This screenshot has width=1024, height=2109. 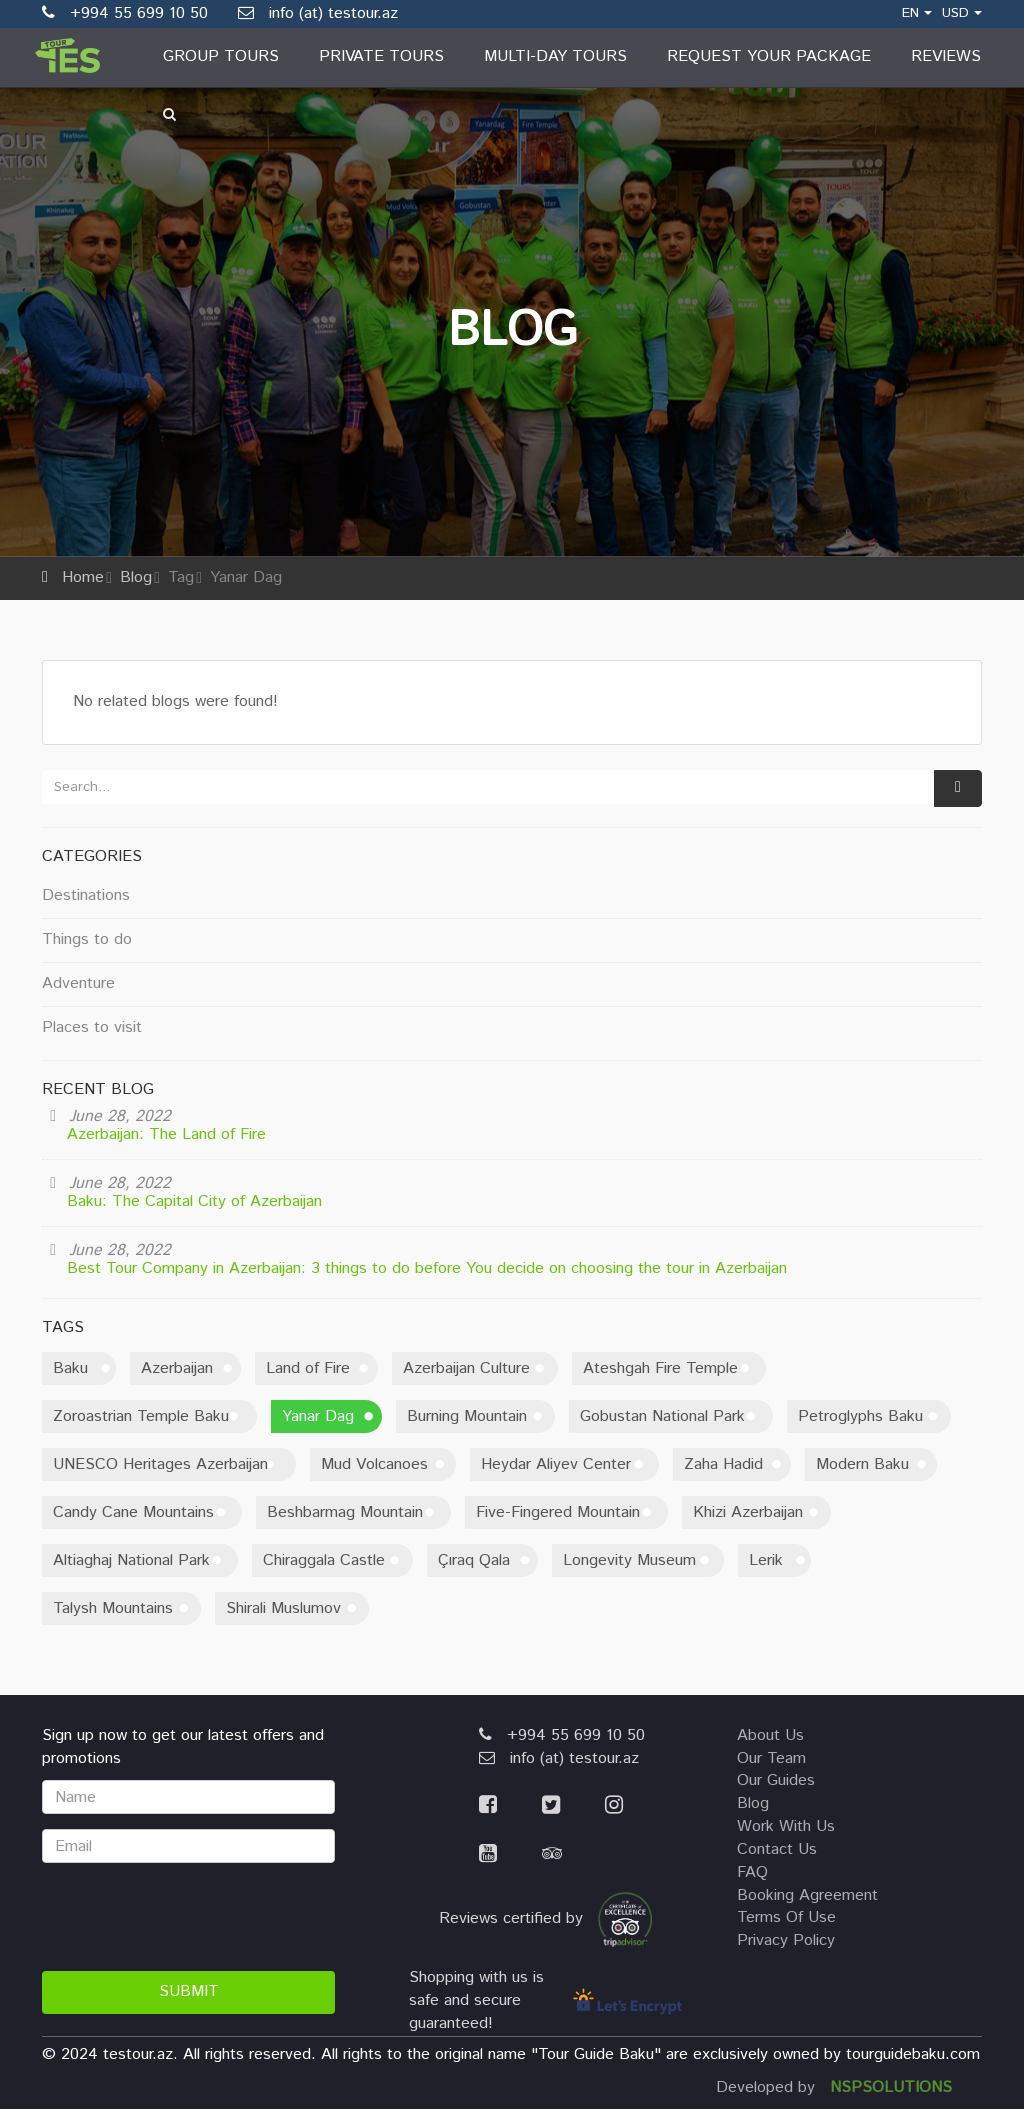 I want to click on blog, so click(x=753, y=1803).